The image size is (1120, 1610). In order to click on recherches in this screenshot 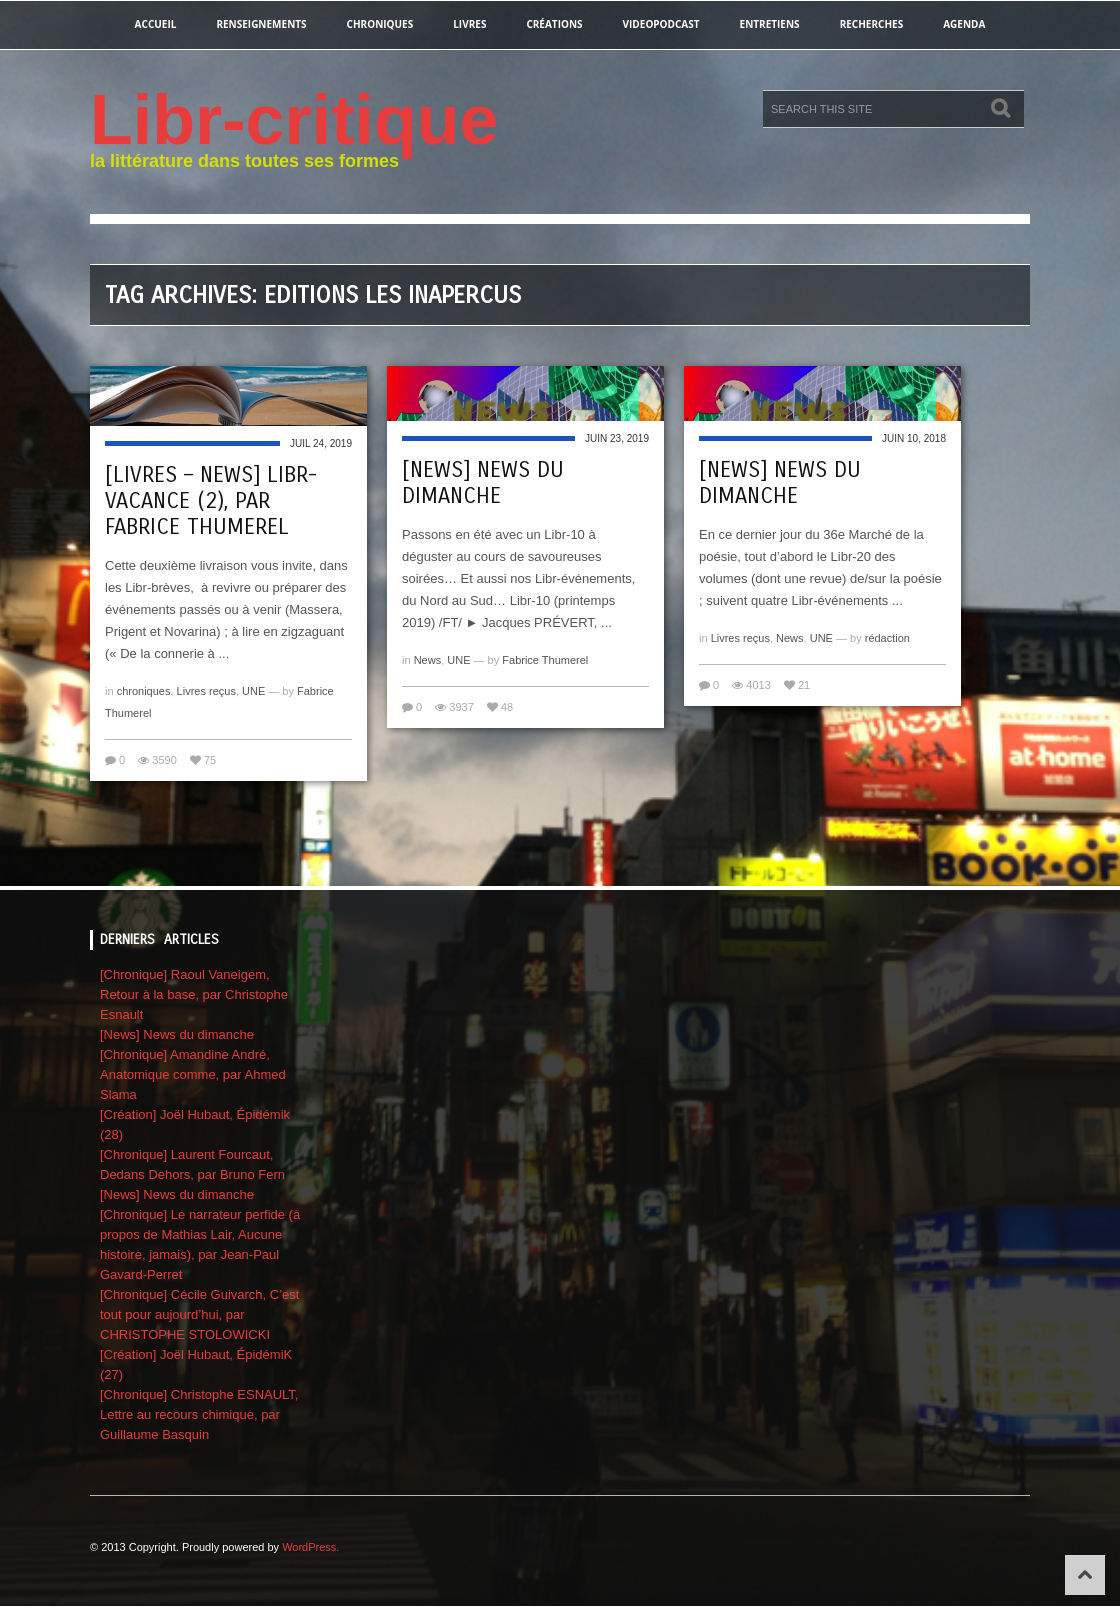, I will do `click(872, 24)`.